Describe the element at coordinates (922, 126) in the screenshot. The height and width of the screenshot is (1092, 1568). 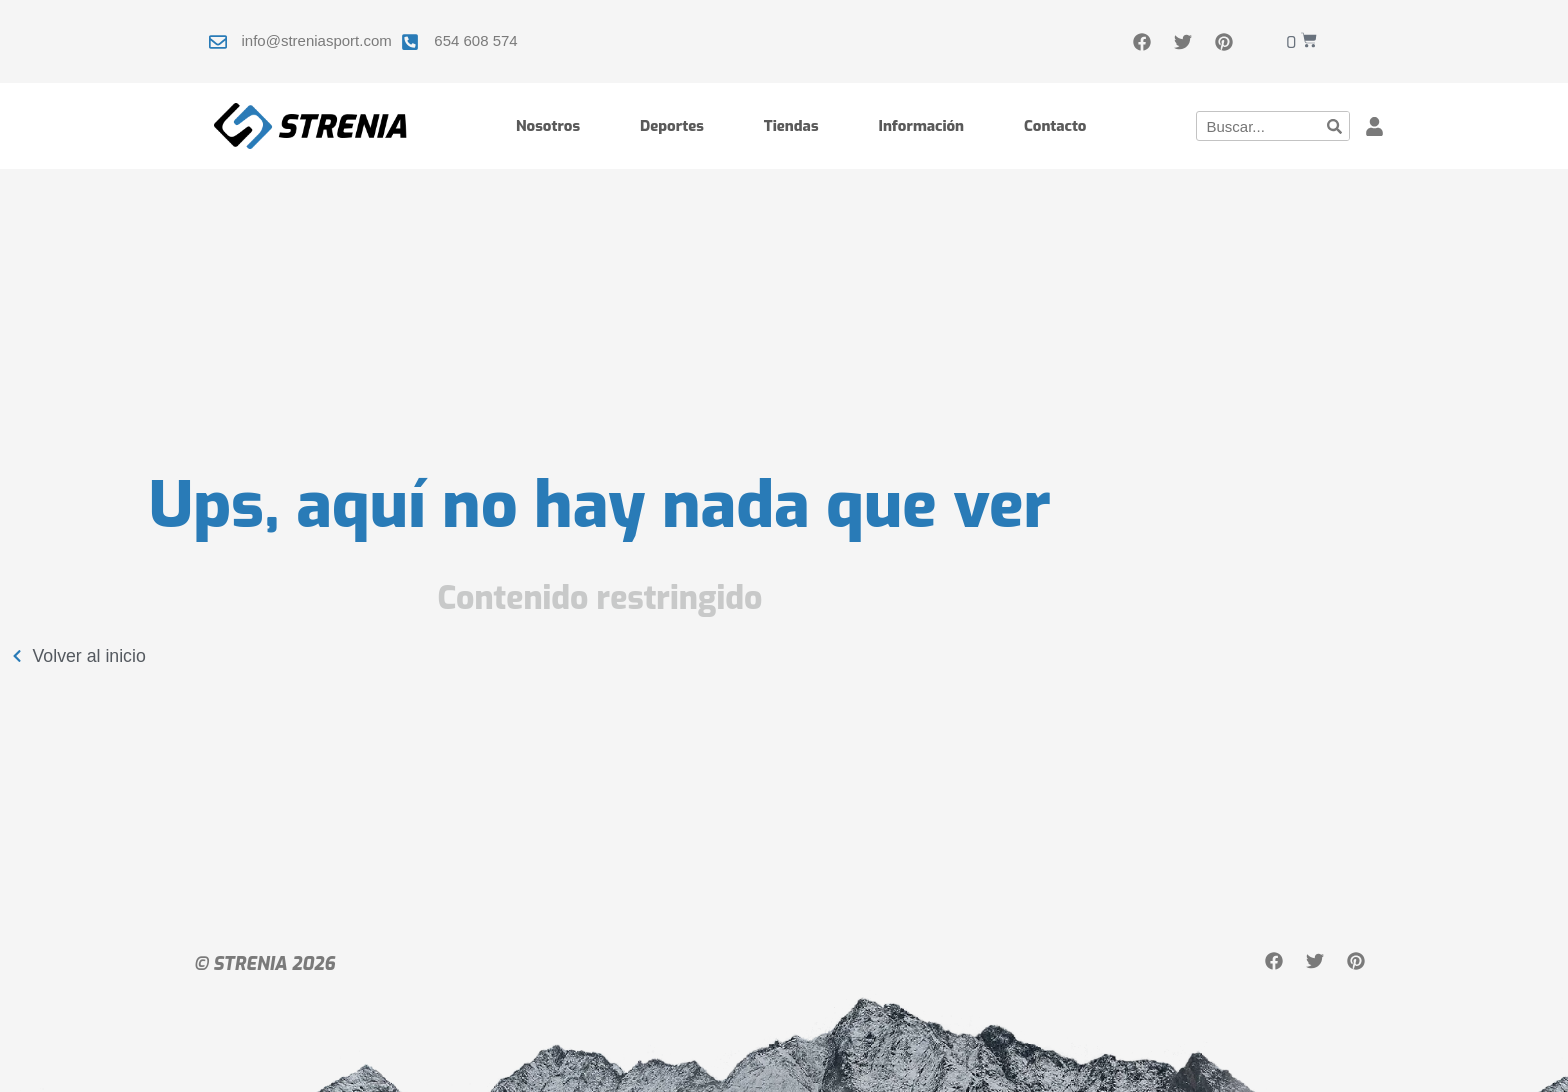
I see `Información` at that location.